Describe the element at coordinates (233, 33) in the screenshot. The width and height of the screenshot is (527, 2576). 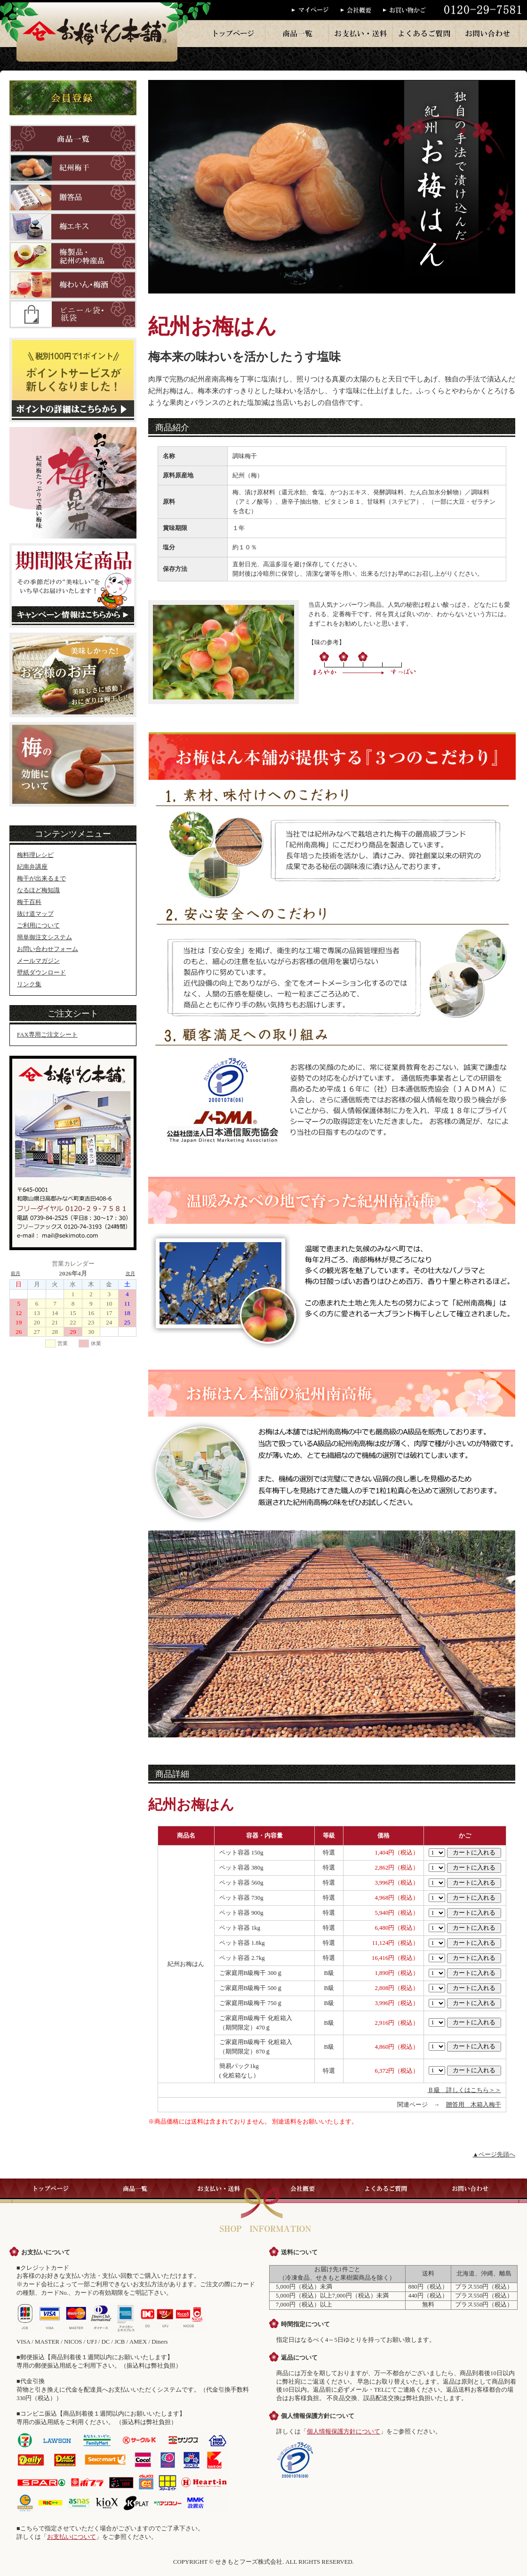
I see `トップページ` at that location.